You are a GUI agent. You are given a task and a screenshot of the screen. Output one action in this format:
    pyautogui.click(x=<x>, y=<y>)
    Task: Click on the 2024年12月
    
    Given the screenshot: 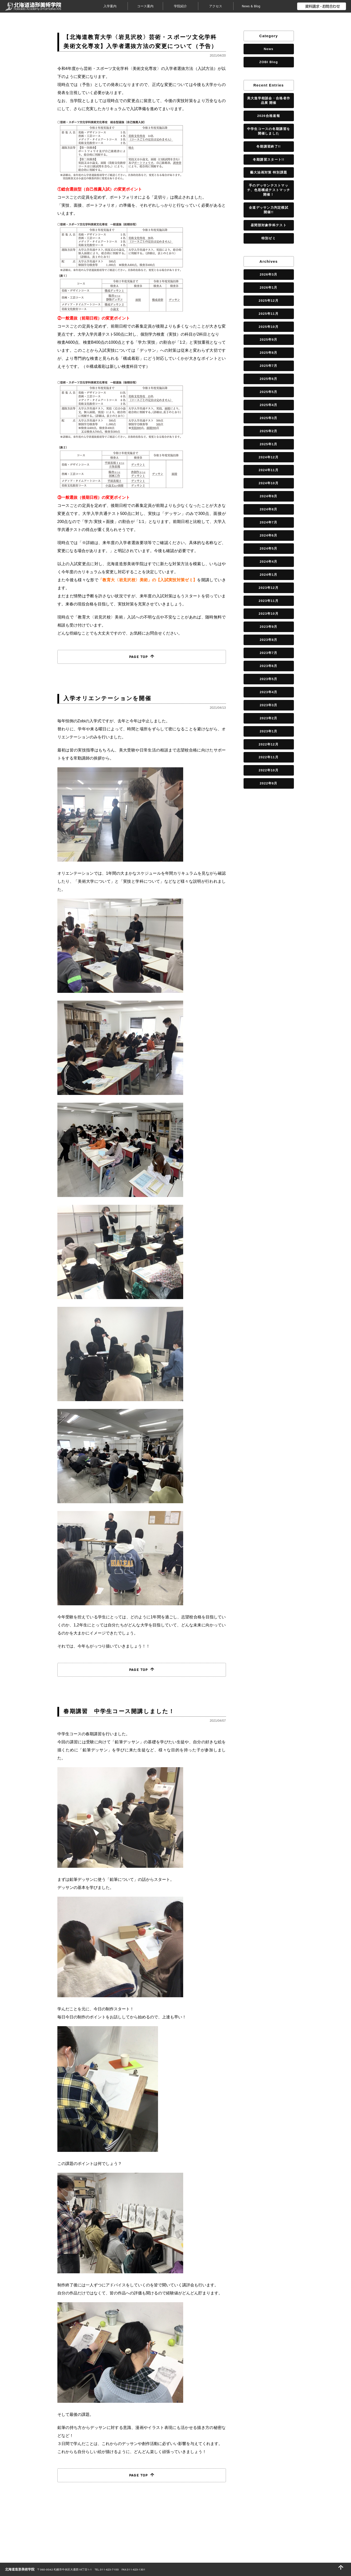 What is the action you would take?
    pyautogui.click(x=269, y=457)
    